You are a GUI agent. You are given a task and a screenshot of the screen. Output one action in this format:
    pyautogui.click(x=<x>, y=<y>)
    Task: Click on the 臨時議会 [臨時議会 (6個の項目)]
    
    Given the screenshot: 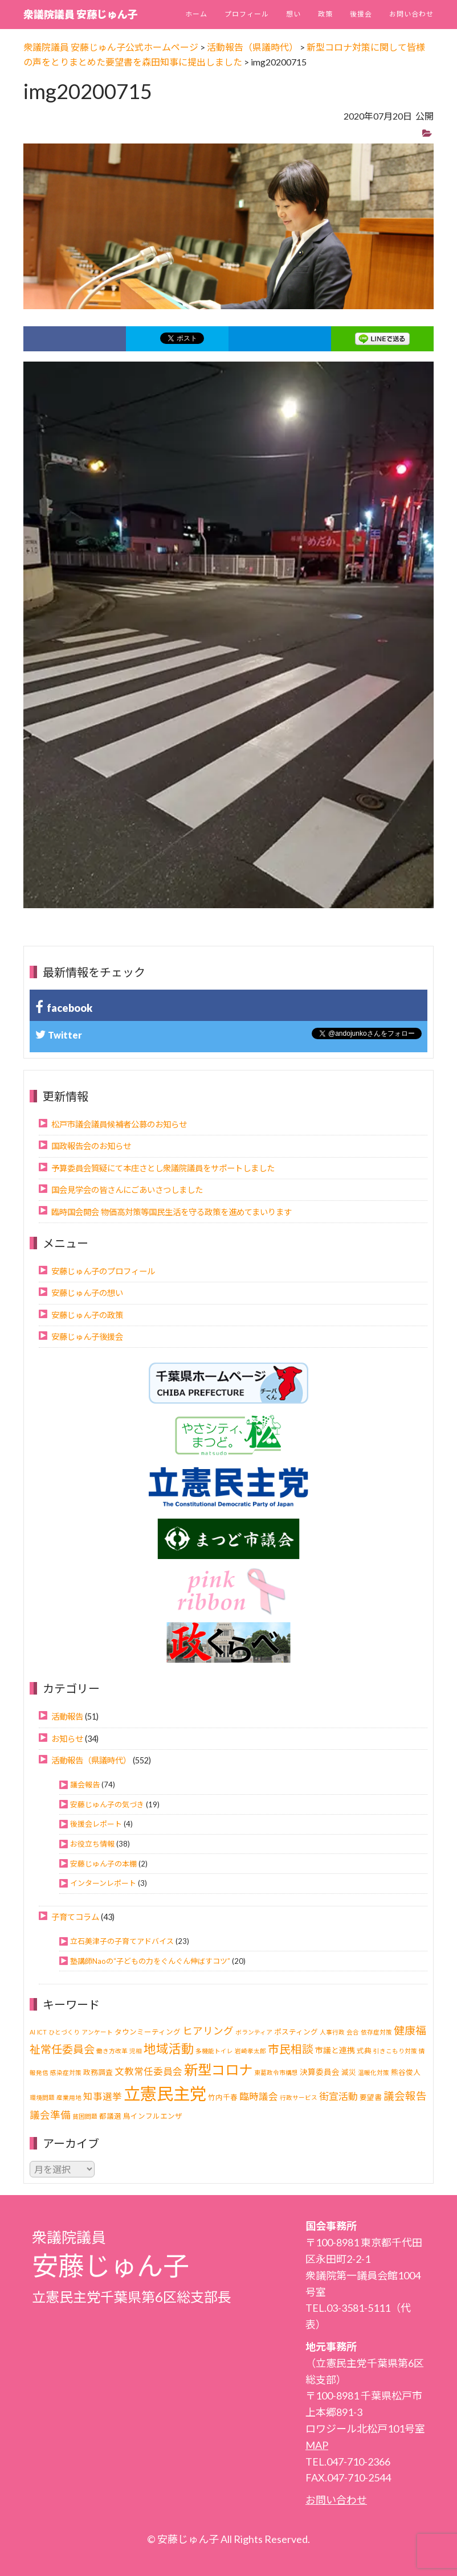 What is the action you would take?
    pyautogui.click(x=258, y=2096)
    